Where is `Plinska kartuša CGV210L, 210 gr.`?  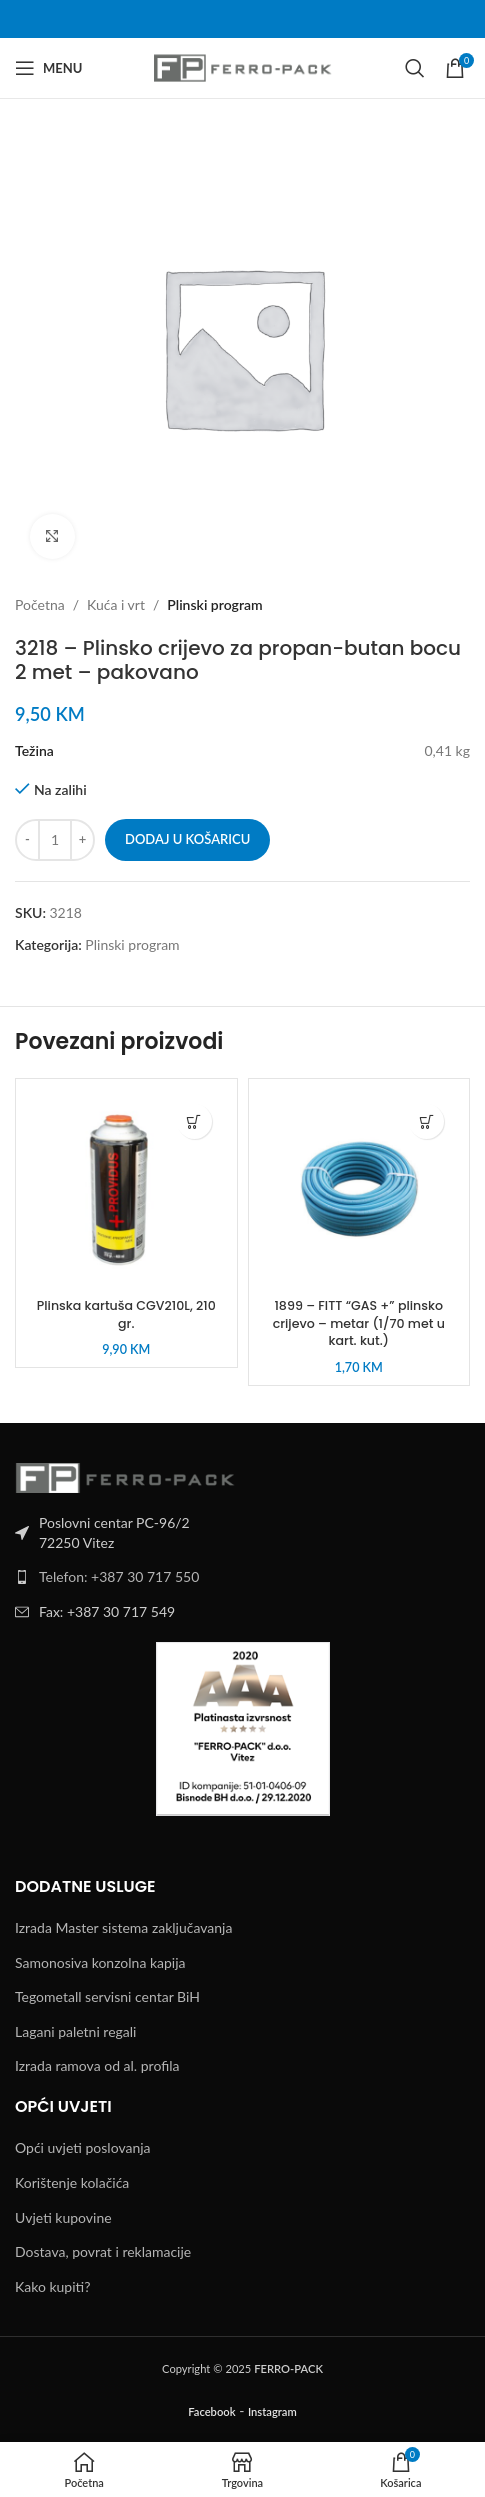 Plinska kartuša CGV210L, 210 gr. is located at coordinates (126, 1314).